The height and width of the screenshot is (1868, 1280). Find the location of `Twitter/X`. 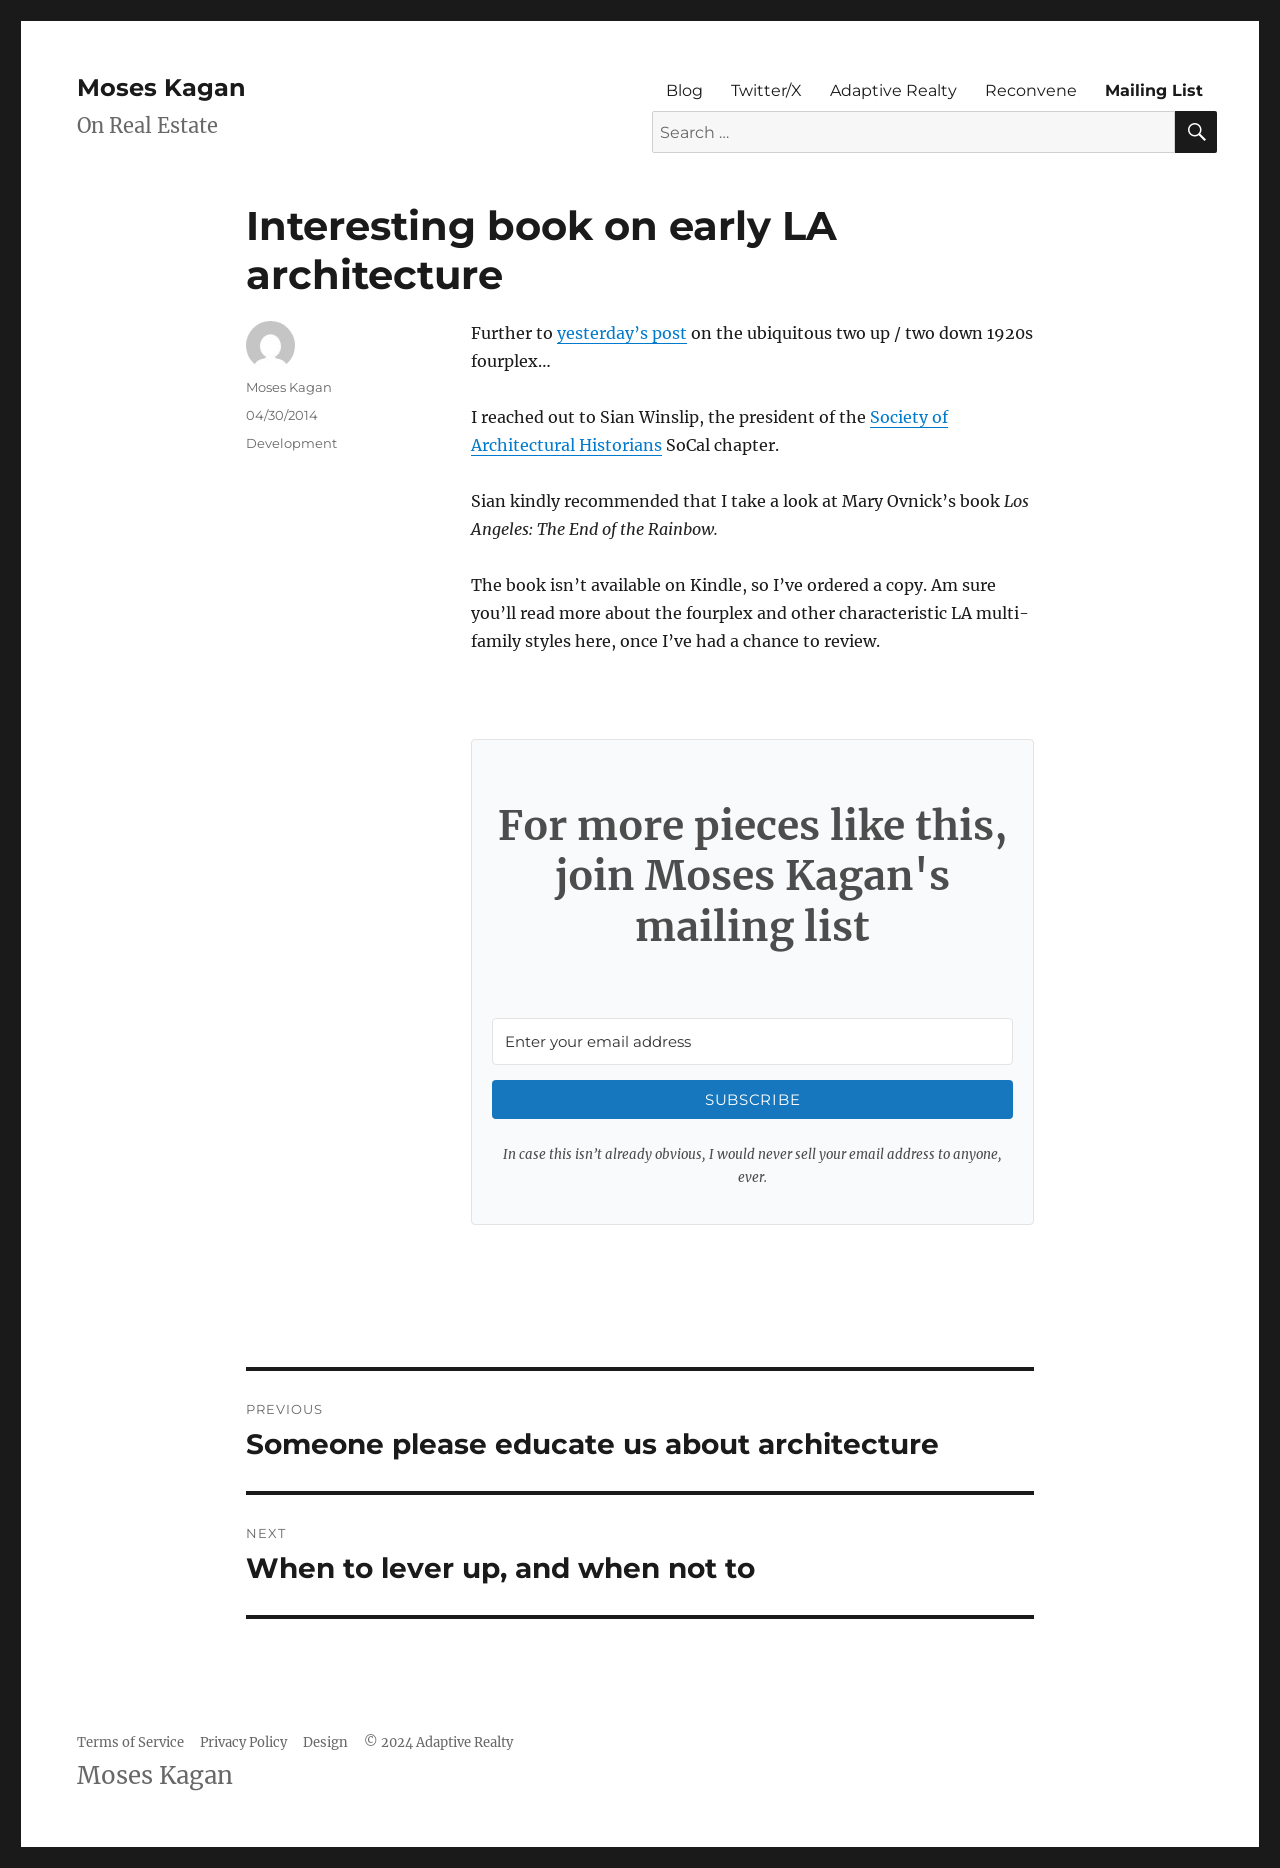

Twitter/X is located at coordinates (766, 90).